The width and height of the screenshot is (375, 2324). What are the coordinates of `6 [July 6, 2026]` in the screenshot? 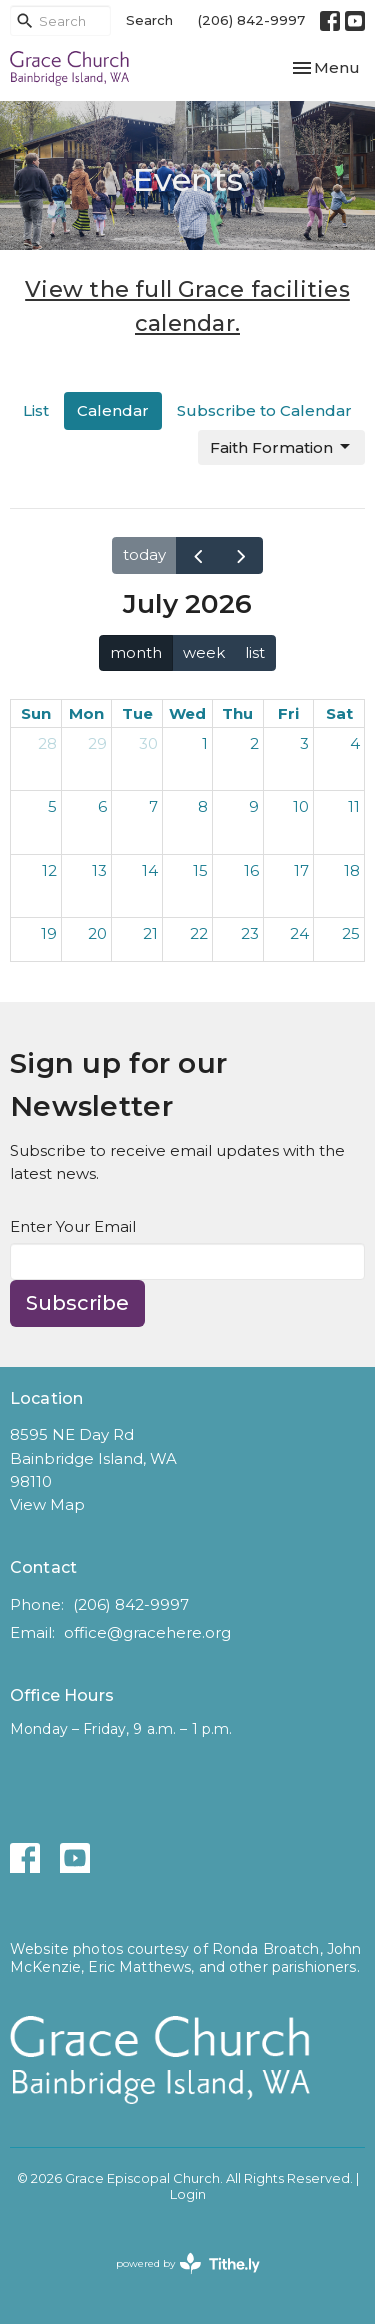 It's located at (102, 806).